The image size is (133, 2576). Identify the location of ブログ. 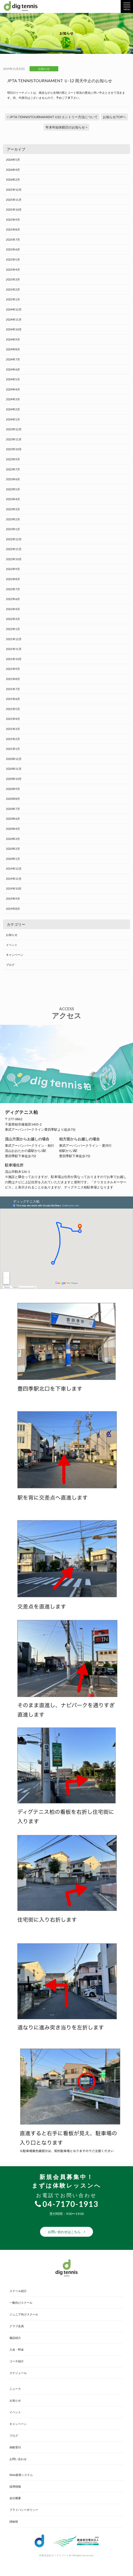
(10, 964).